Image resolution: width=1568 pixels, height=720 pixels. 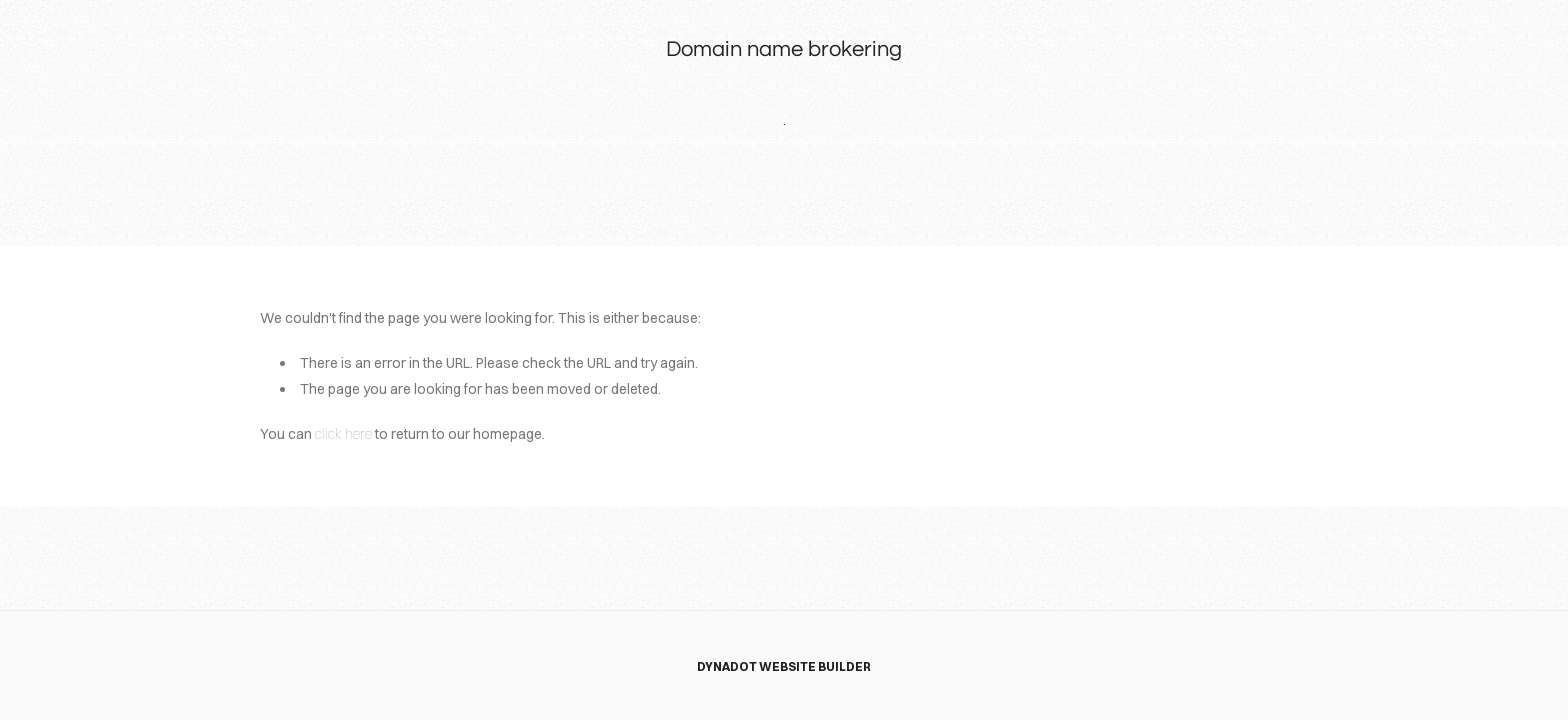 I want to click on DYNADOT WEBSITE BUILDER, so click(x=784, y=666).